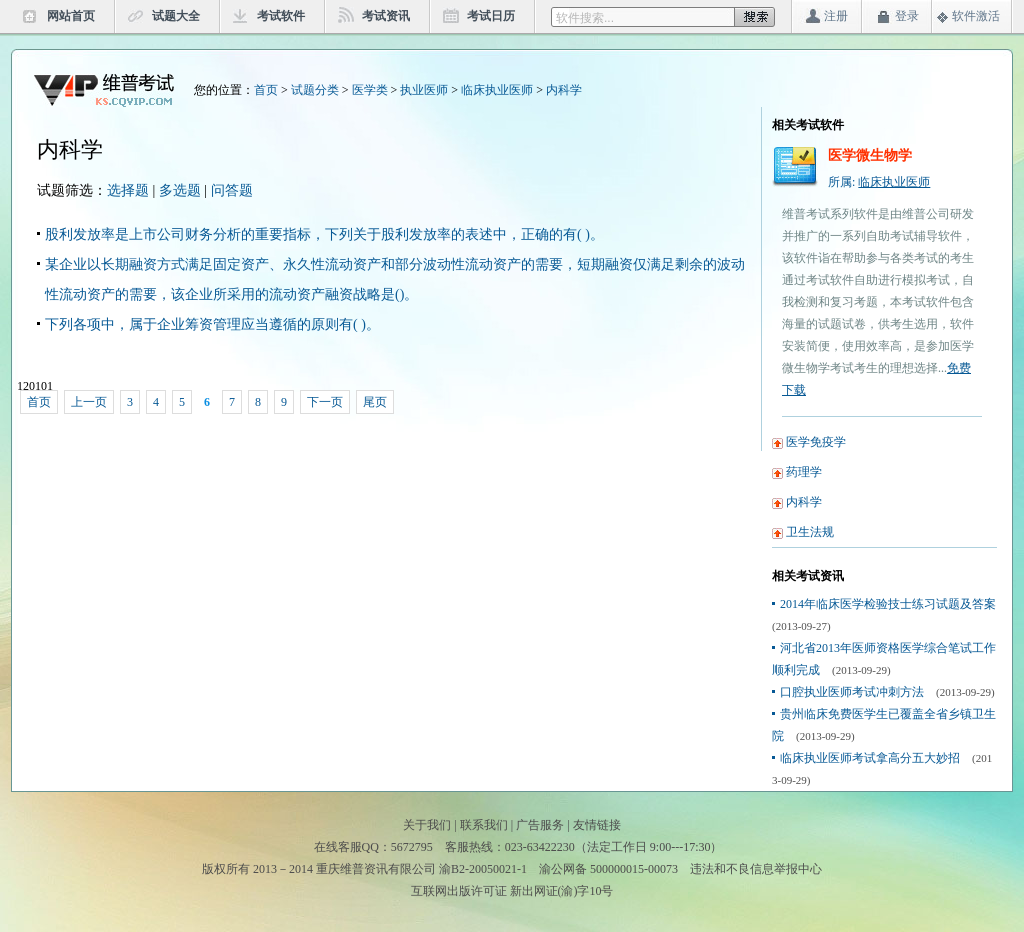 The height and width of the screenshot is (932, 1024). I want to click on 口腔执业医师考试冲刺方法, so click(852, 692).